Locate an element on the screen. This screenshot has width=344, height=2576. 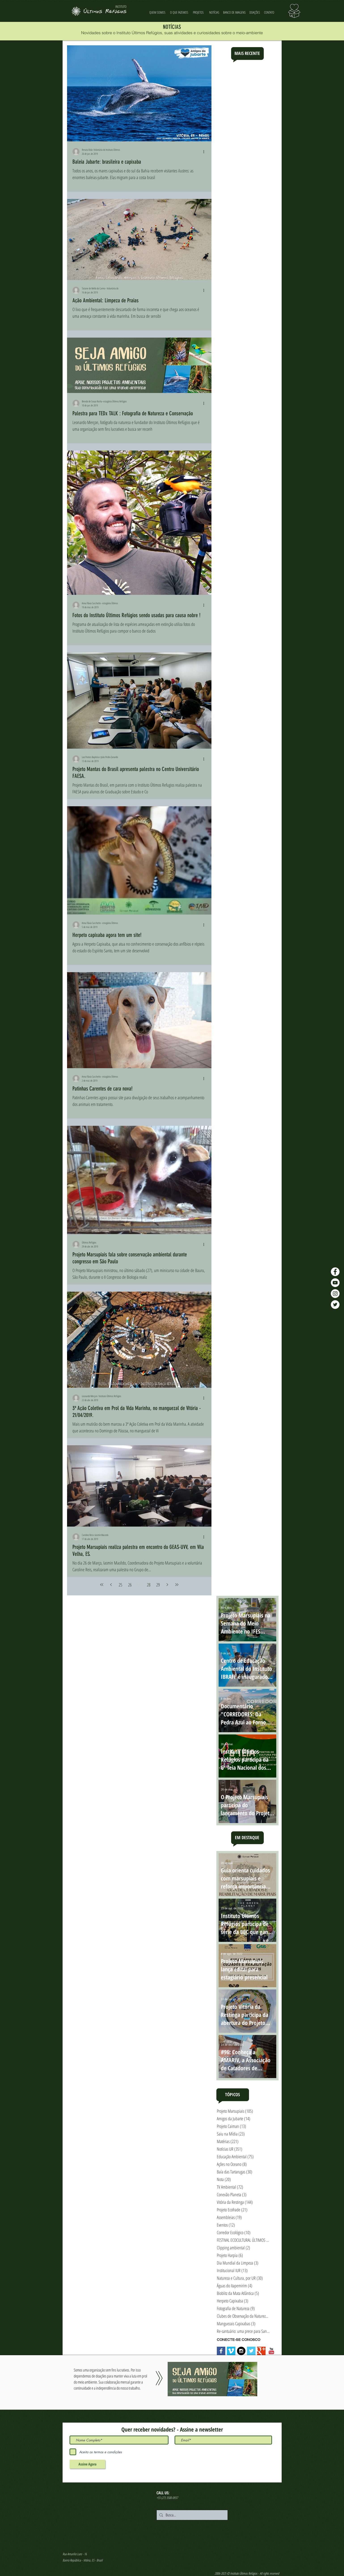
[Previous page] is located at coordinates (111, 1585).